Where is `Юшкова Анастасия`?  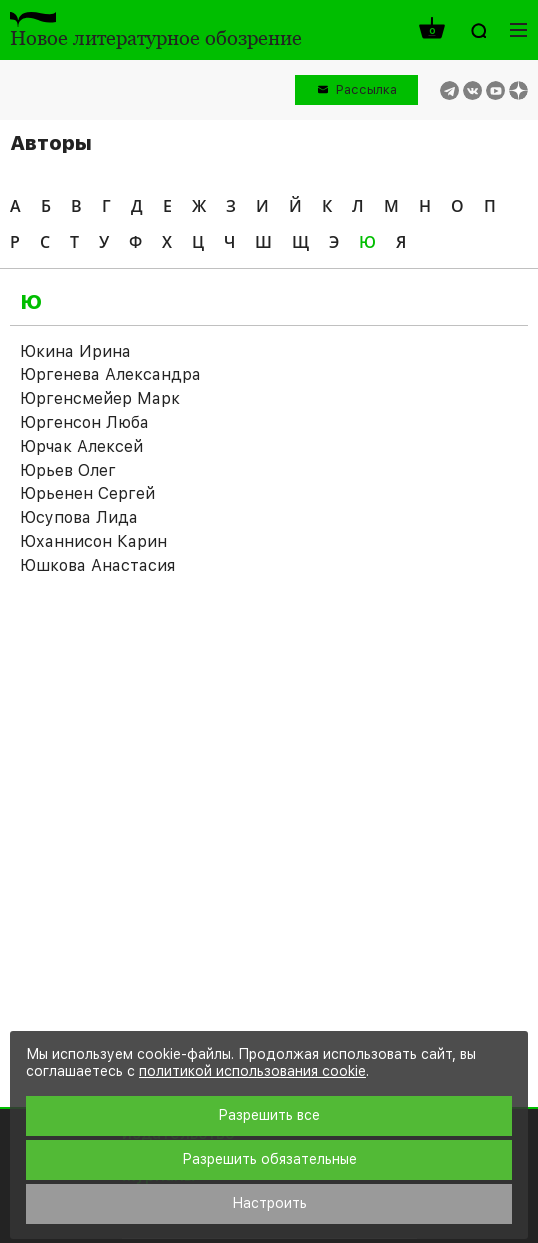 Юшкова Анастасия is located at coordinates (97, 565).